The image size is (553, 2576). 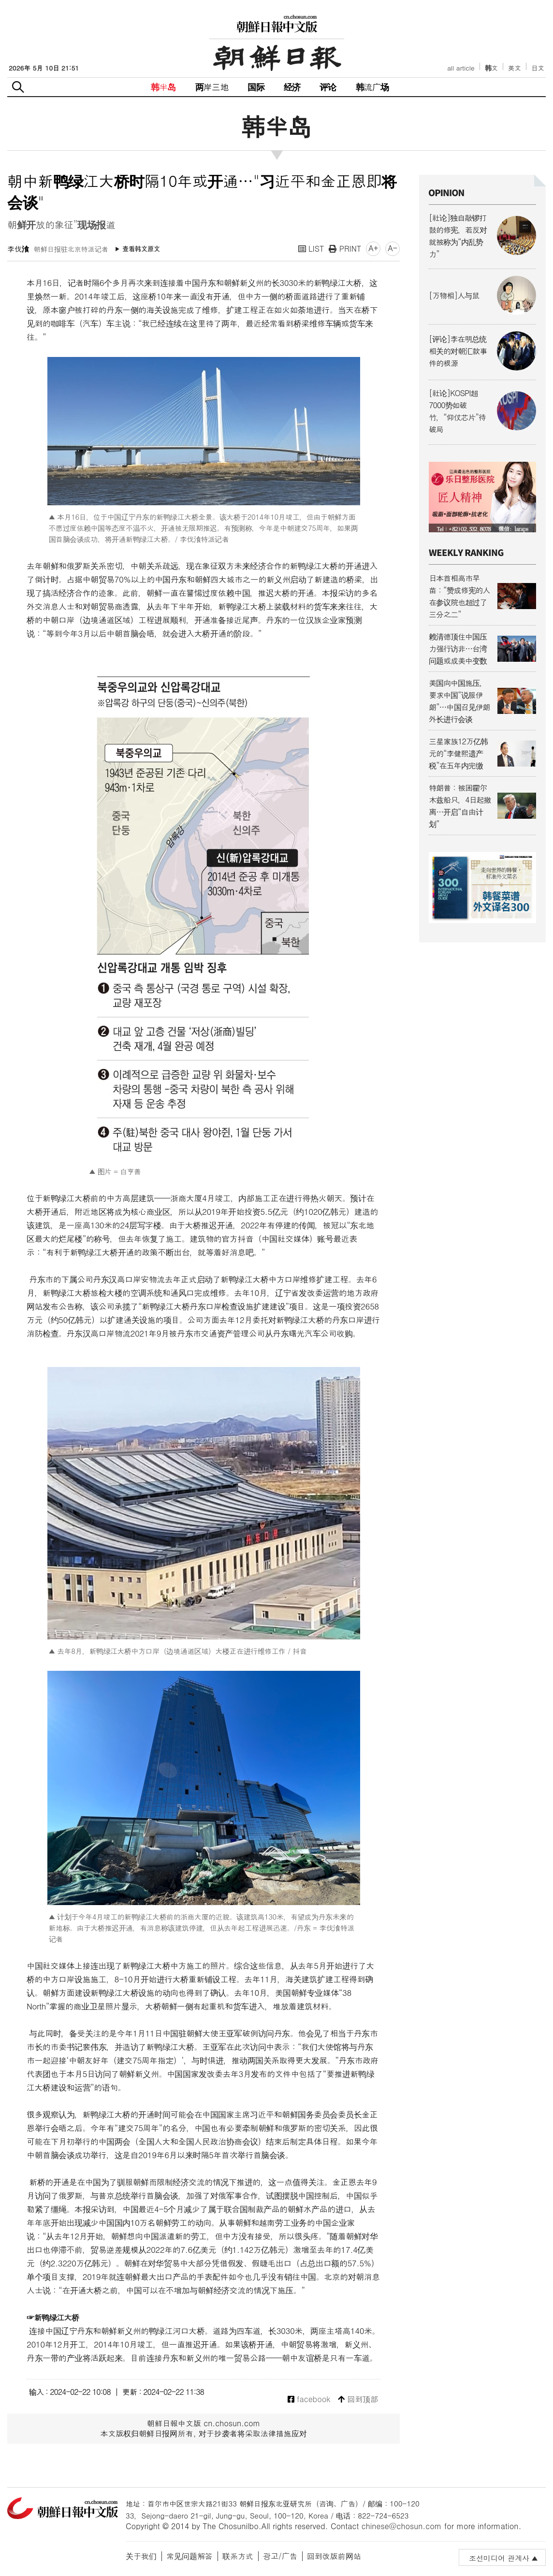 What do you see at coordinates (212, 87) in the screenshot?
I see `两岸三地` at bounding box center [212, 87].